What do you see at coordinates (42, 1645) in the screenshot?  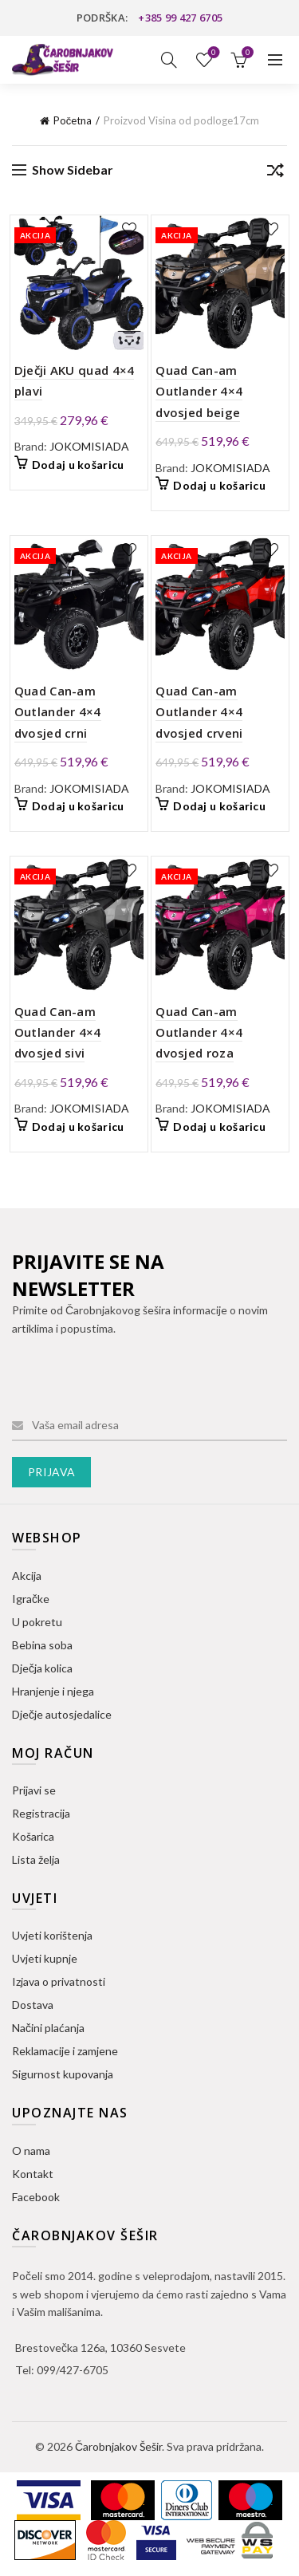 I see `Bebina soba` at bounding box center [42, 1645].